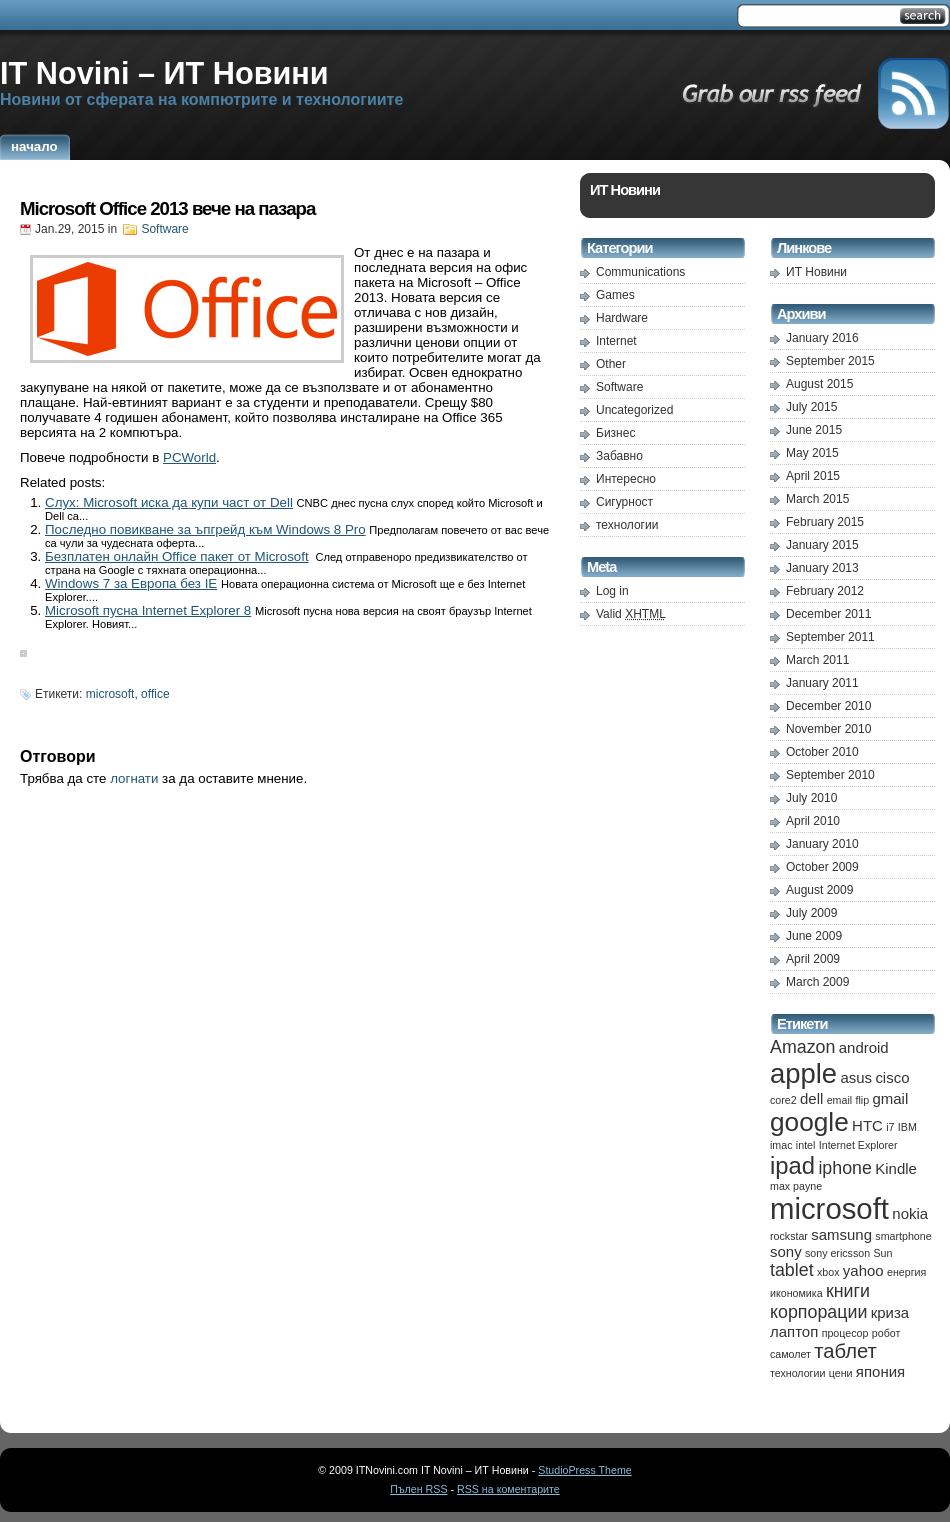 This screenshot has width=950, height=1522. I want to click on Games, so click(615, 295).